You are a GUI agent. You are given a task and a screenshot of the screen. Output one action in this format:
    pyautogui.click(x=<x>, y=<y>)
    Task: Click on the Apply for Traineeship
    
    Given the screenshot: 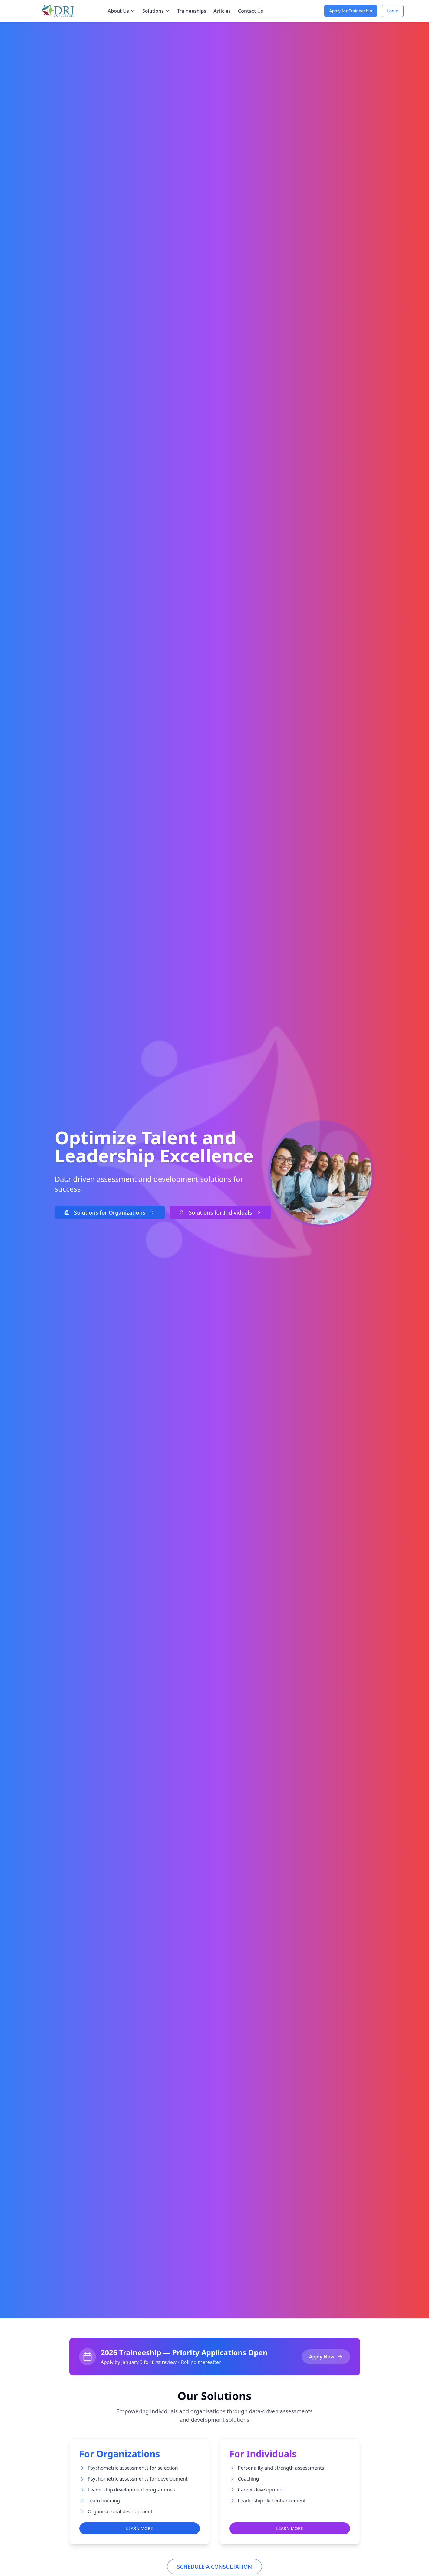 What is the action you would take?
    pyautogui.click(x=350, y=11)
    